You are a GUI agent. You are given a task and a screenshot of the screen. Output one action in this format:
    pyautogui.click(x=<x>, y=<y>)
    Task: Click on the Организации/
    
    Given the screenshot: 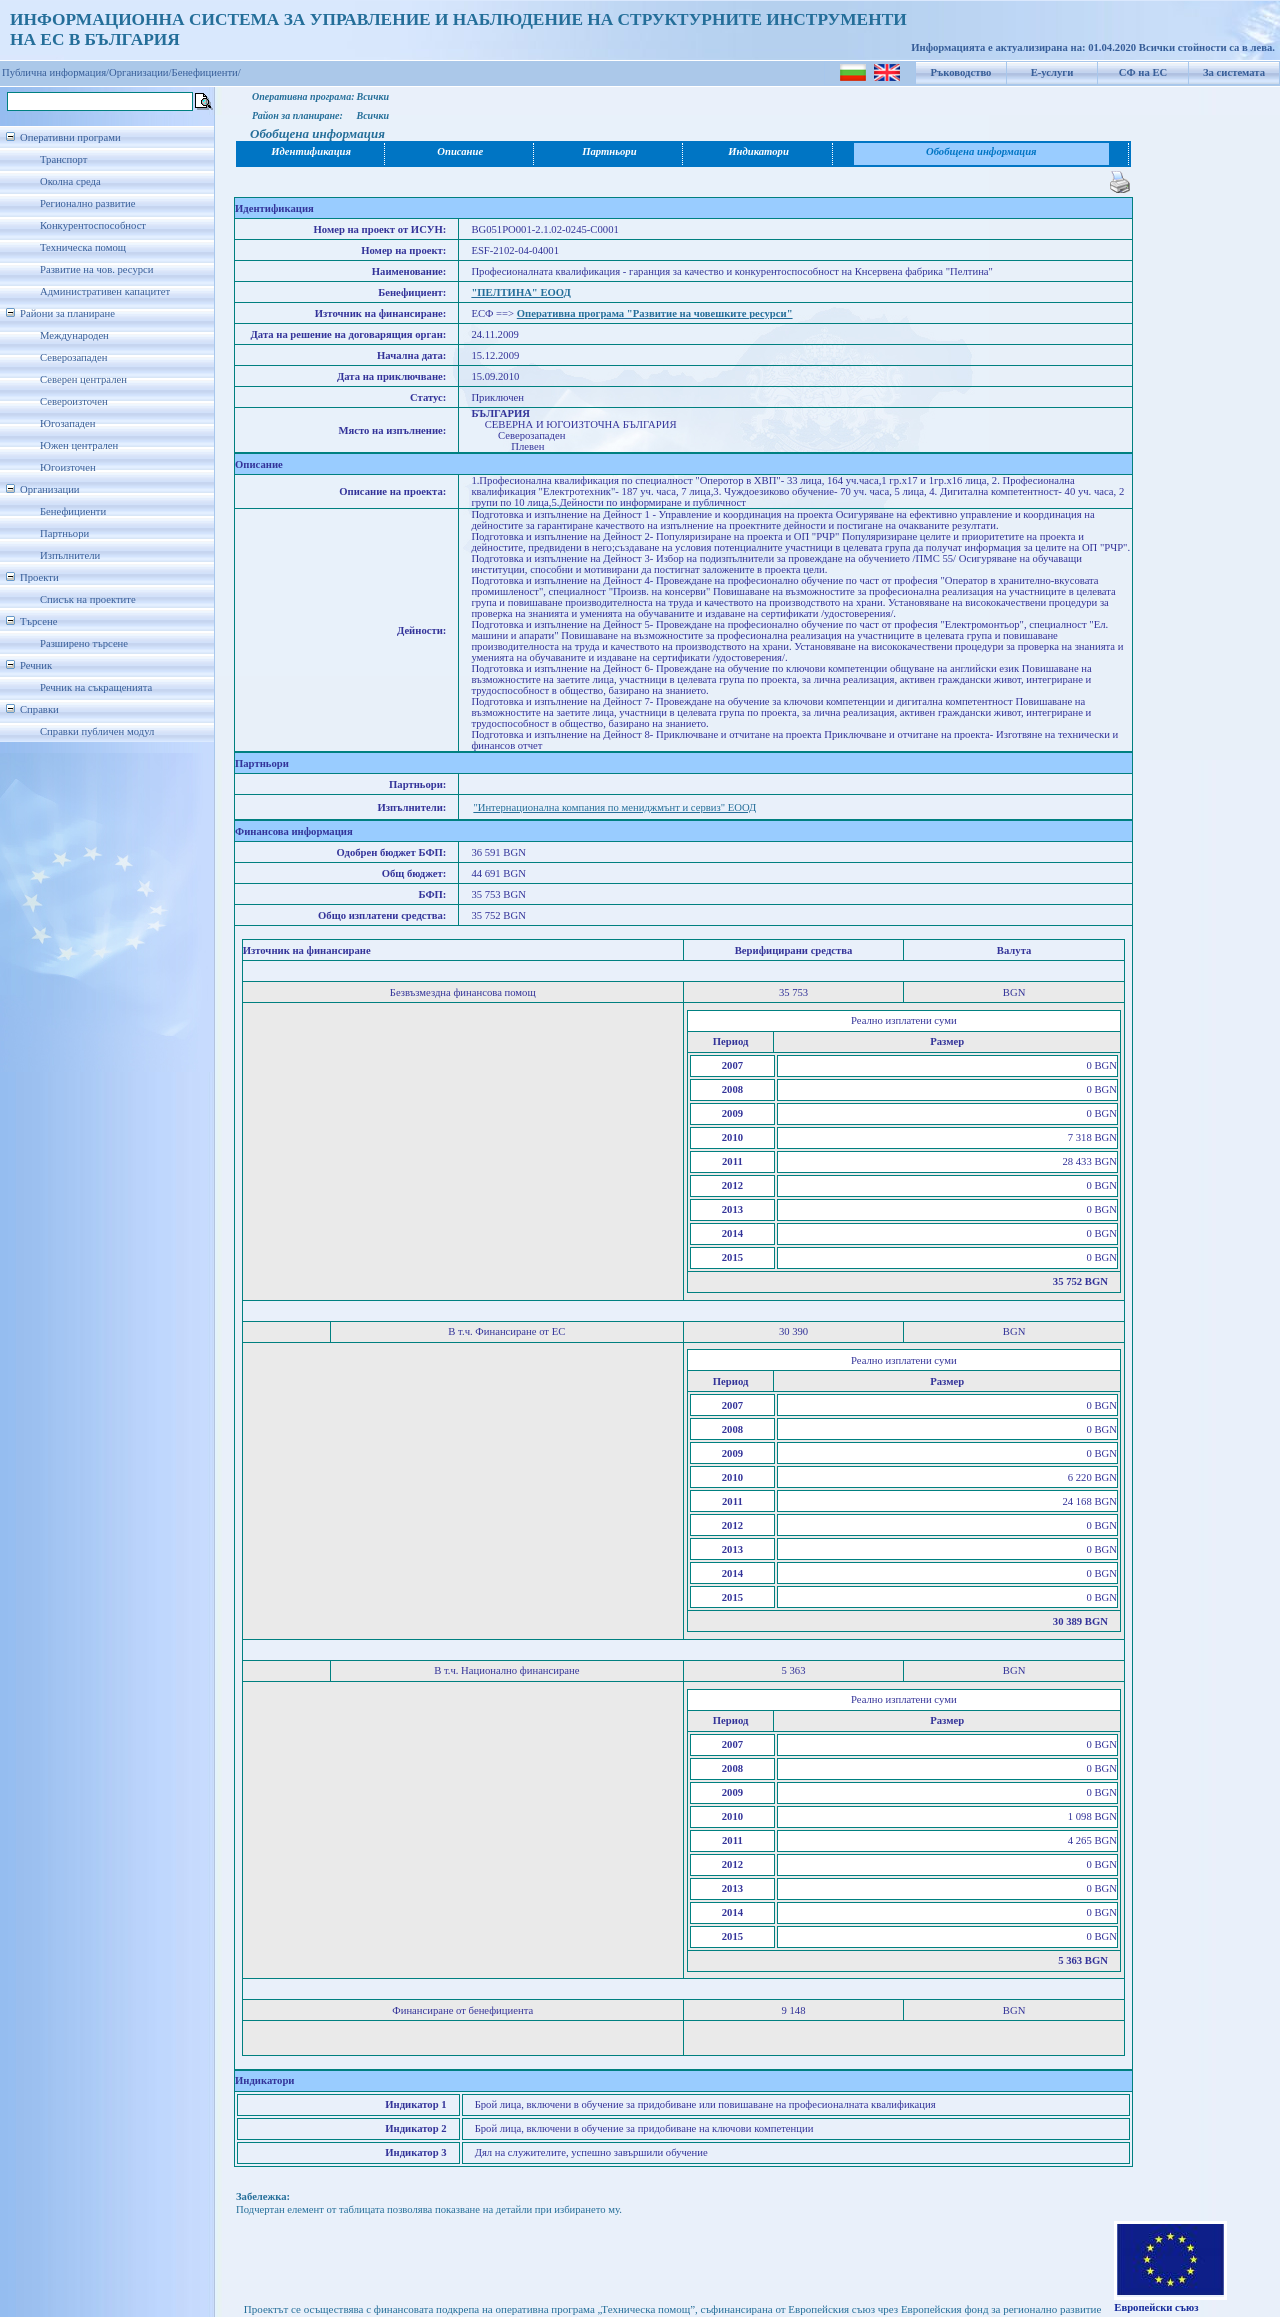 What is the action you would take?
    pyautogui.click(x=140, y=72)
    